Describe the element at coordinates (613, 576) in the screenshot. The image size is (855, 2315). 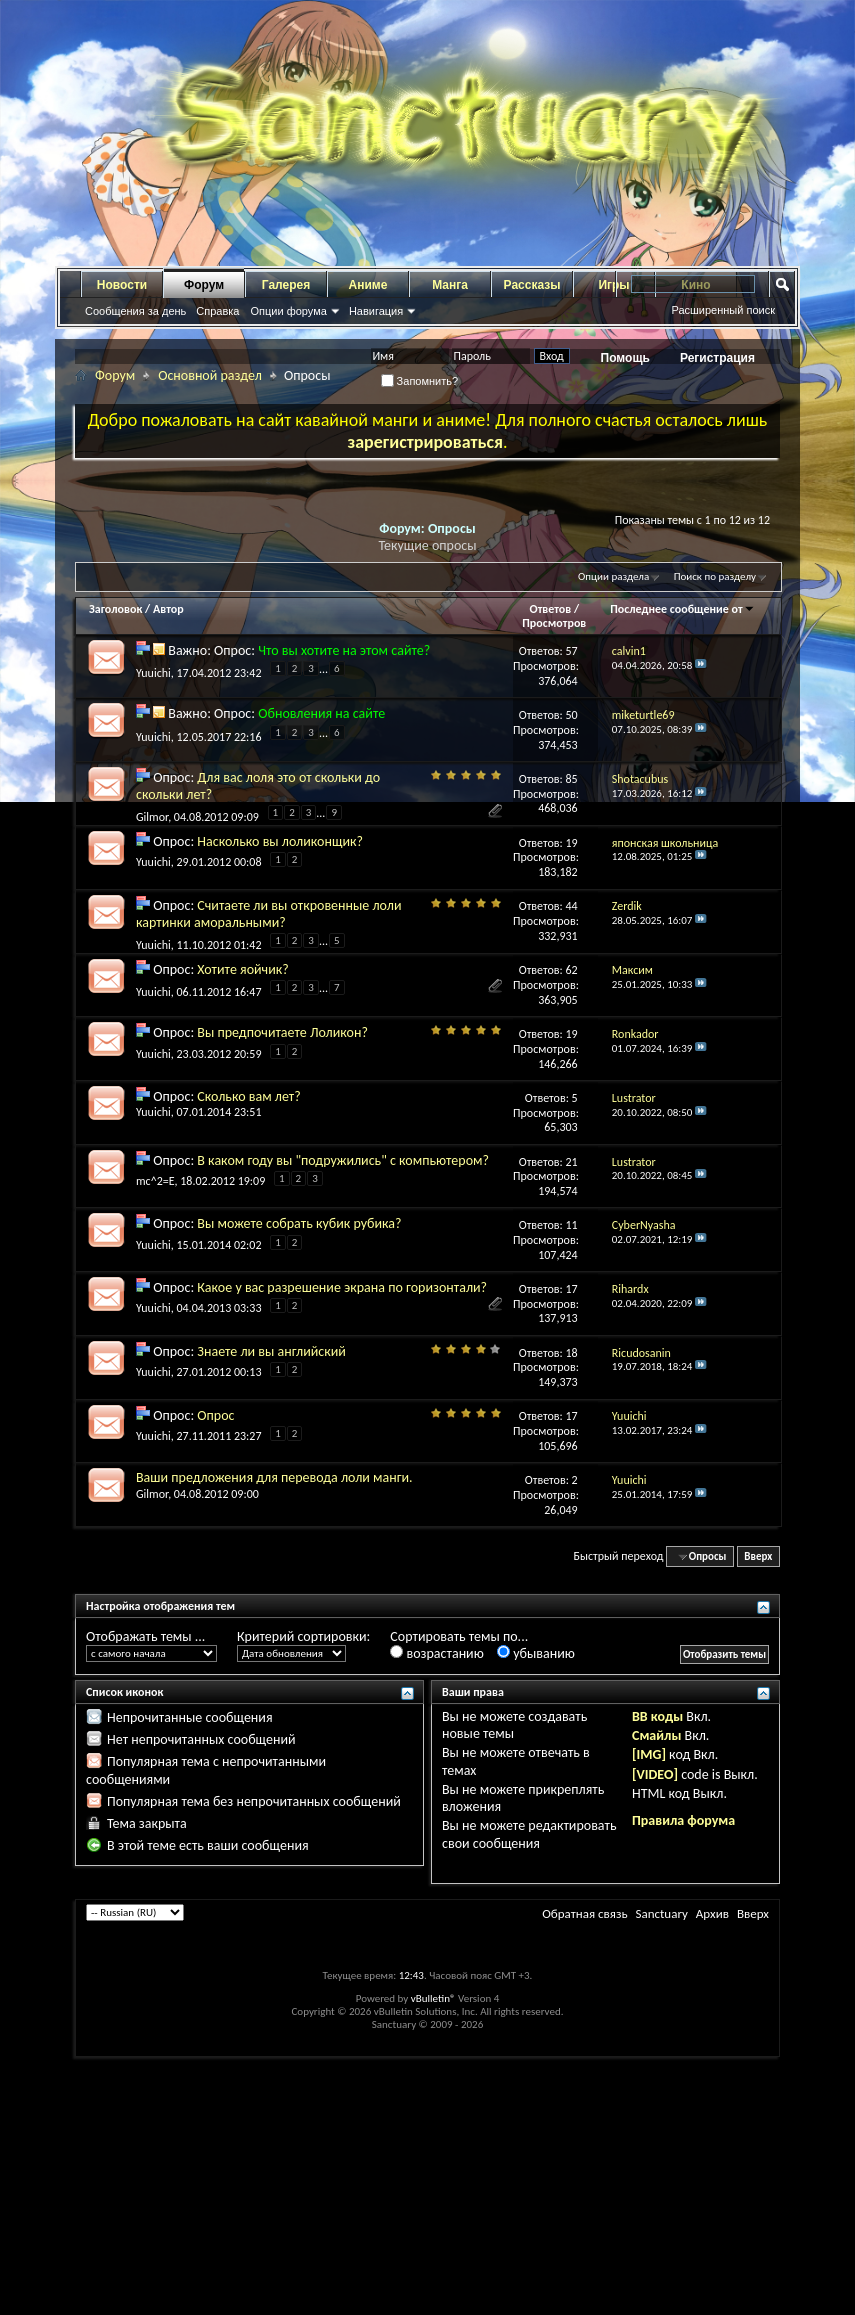
I see `Опции раздела` at that location.